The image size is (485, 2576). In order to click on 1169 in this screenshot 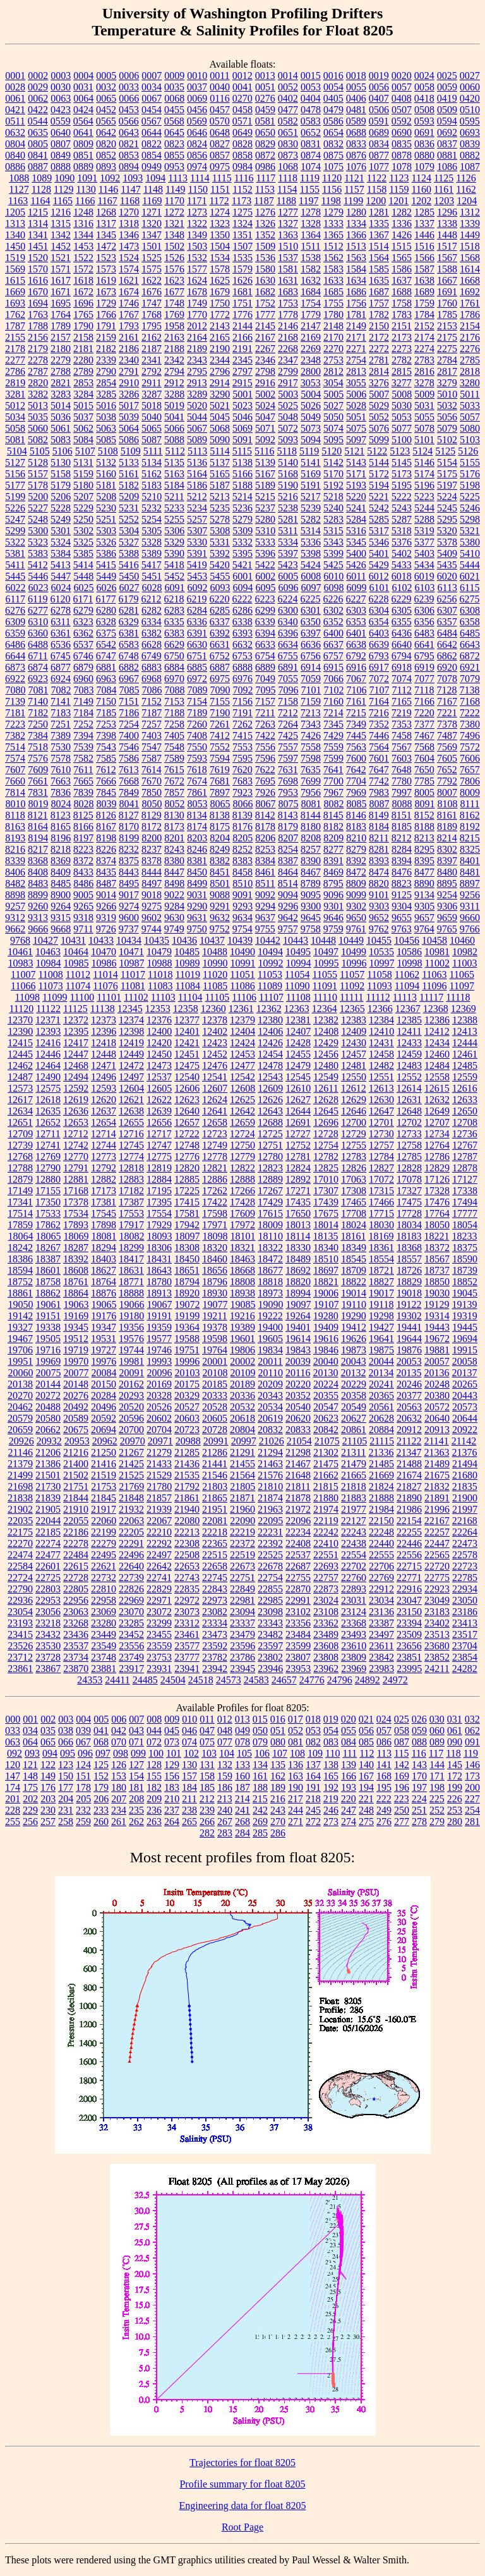, I will do `click(152, 200)`.